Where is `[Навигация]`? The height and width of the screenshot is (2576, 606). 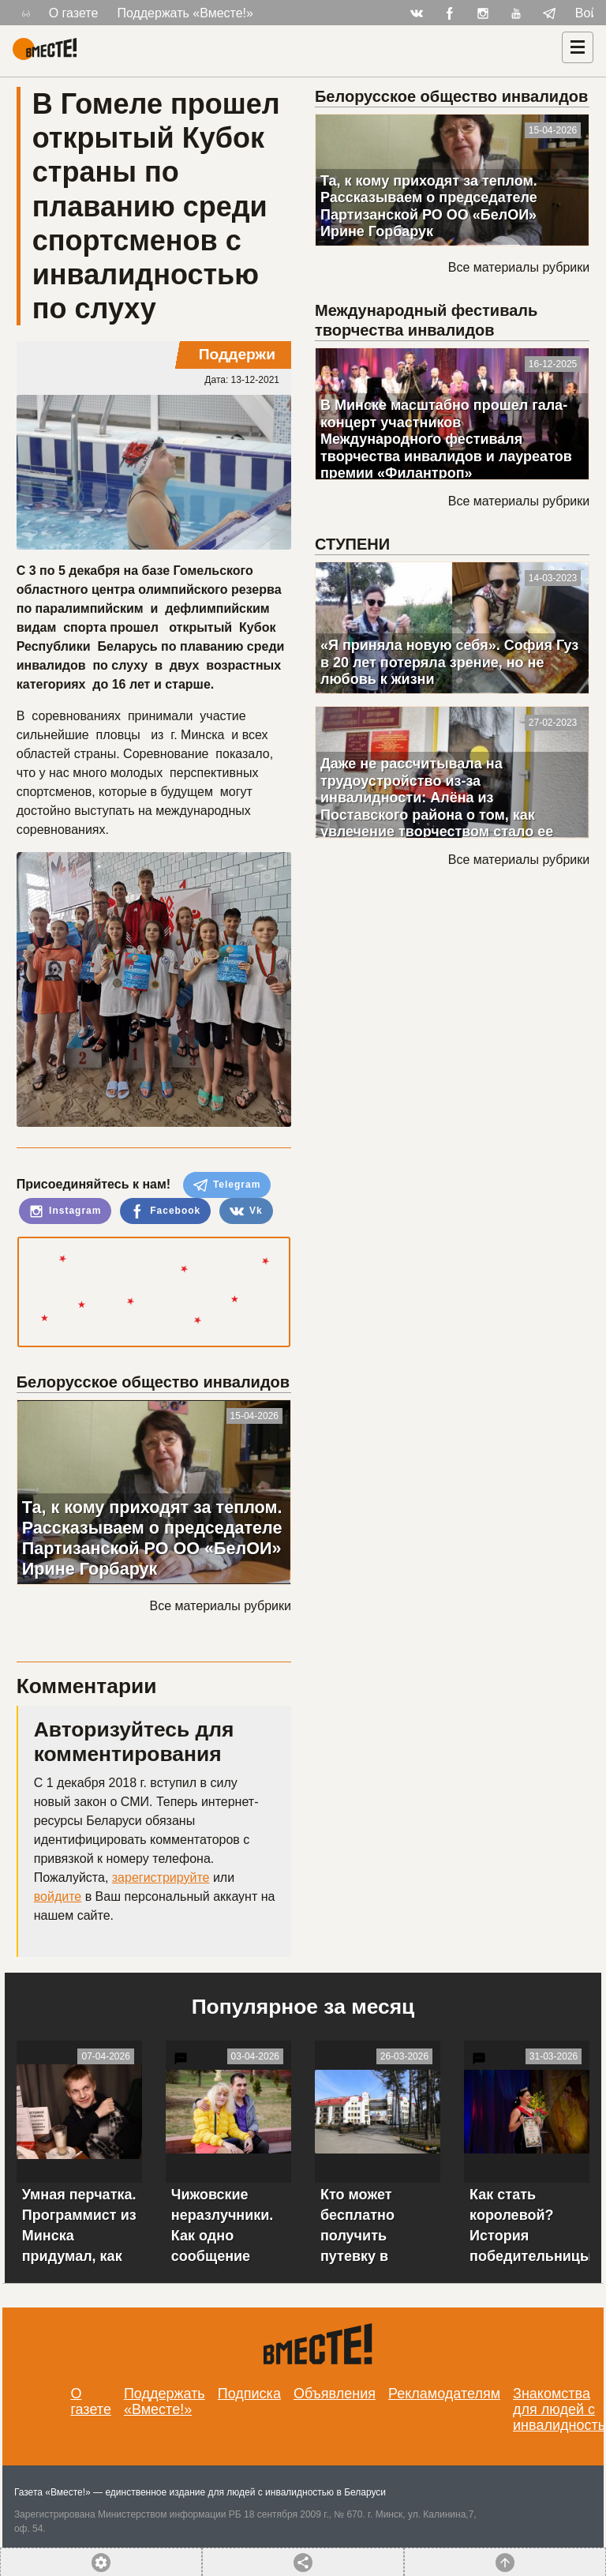 [Навигация] is located at coordinates (577, 47).